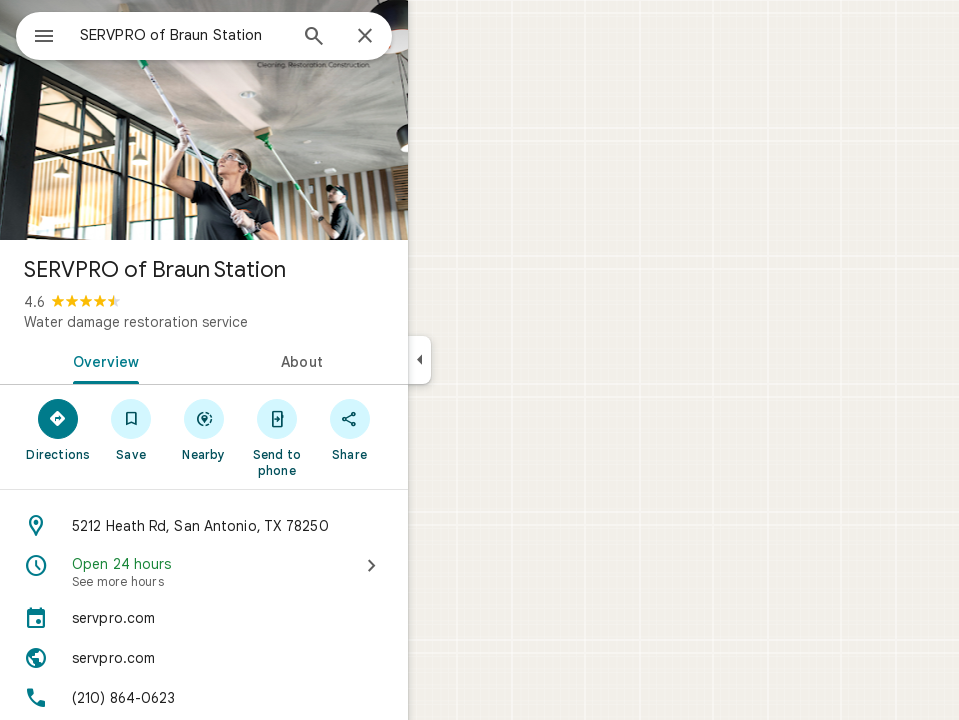  What do you see at coordinates (419, 360) in the screenshot?
I see `[Collapse side panel]` at bounding box center [419, 360].